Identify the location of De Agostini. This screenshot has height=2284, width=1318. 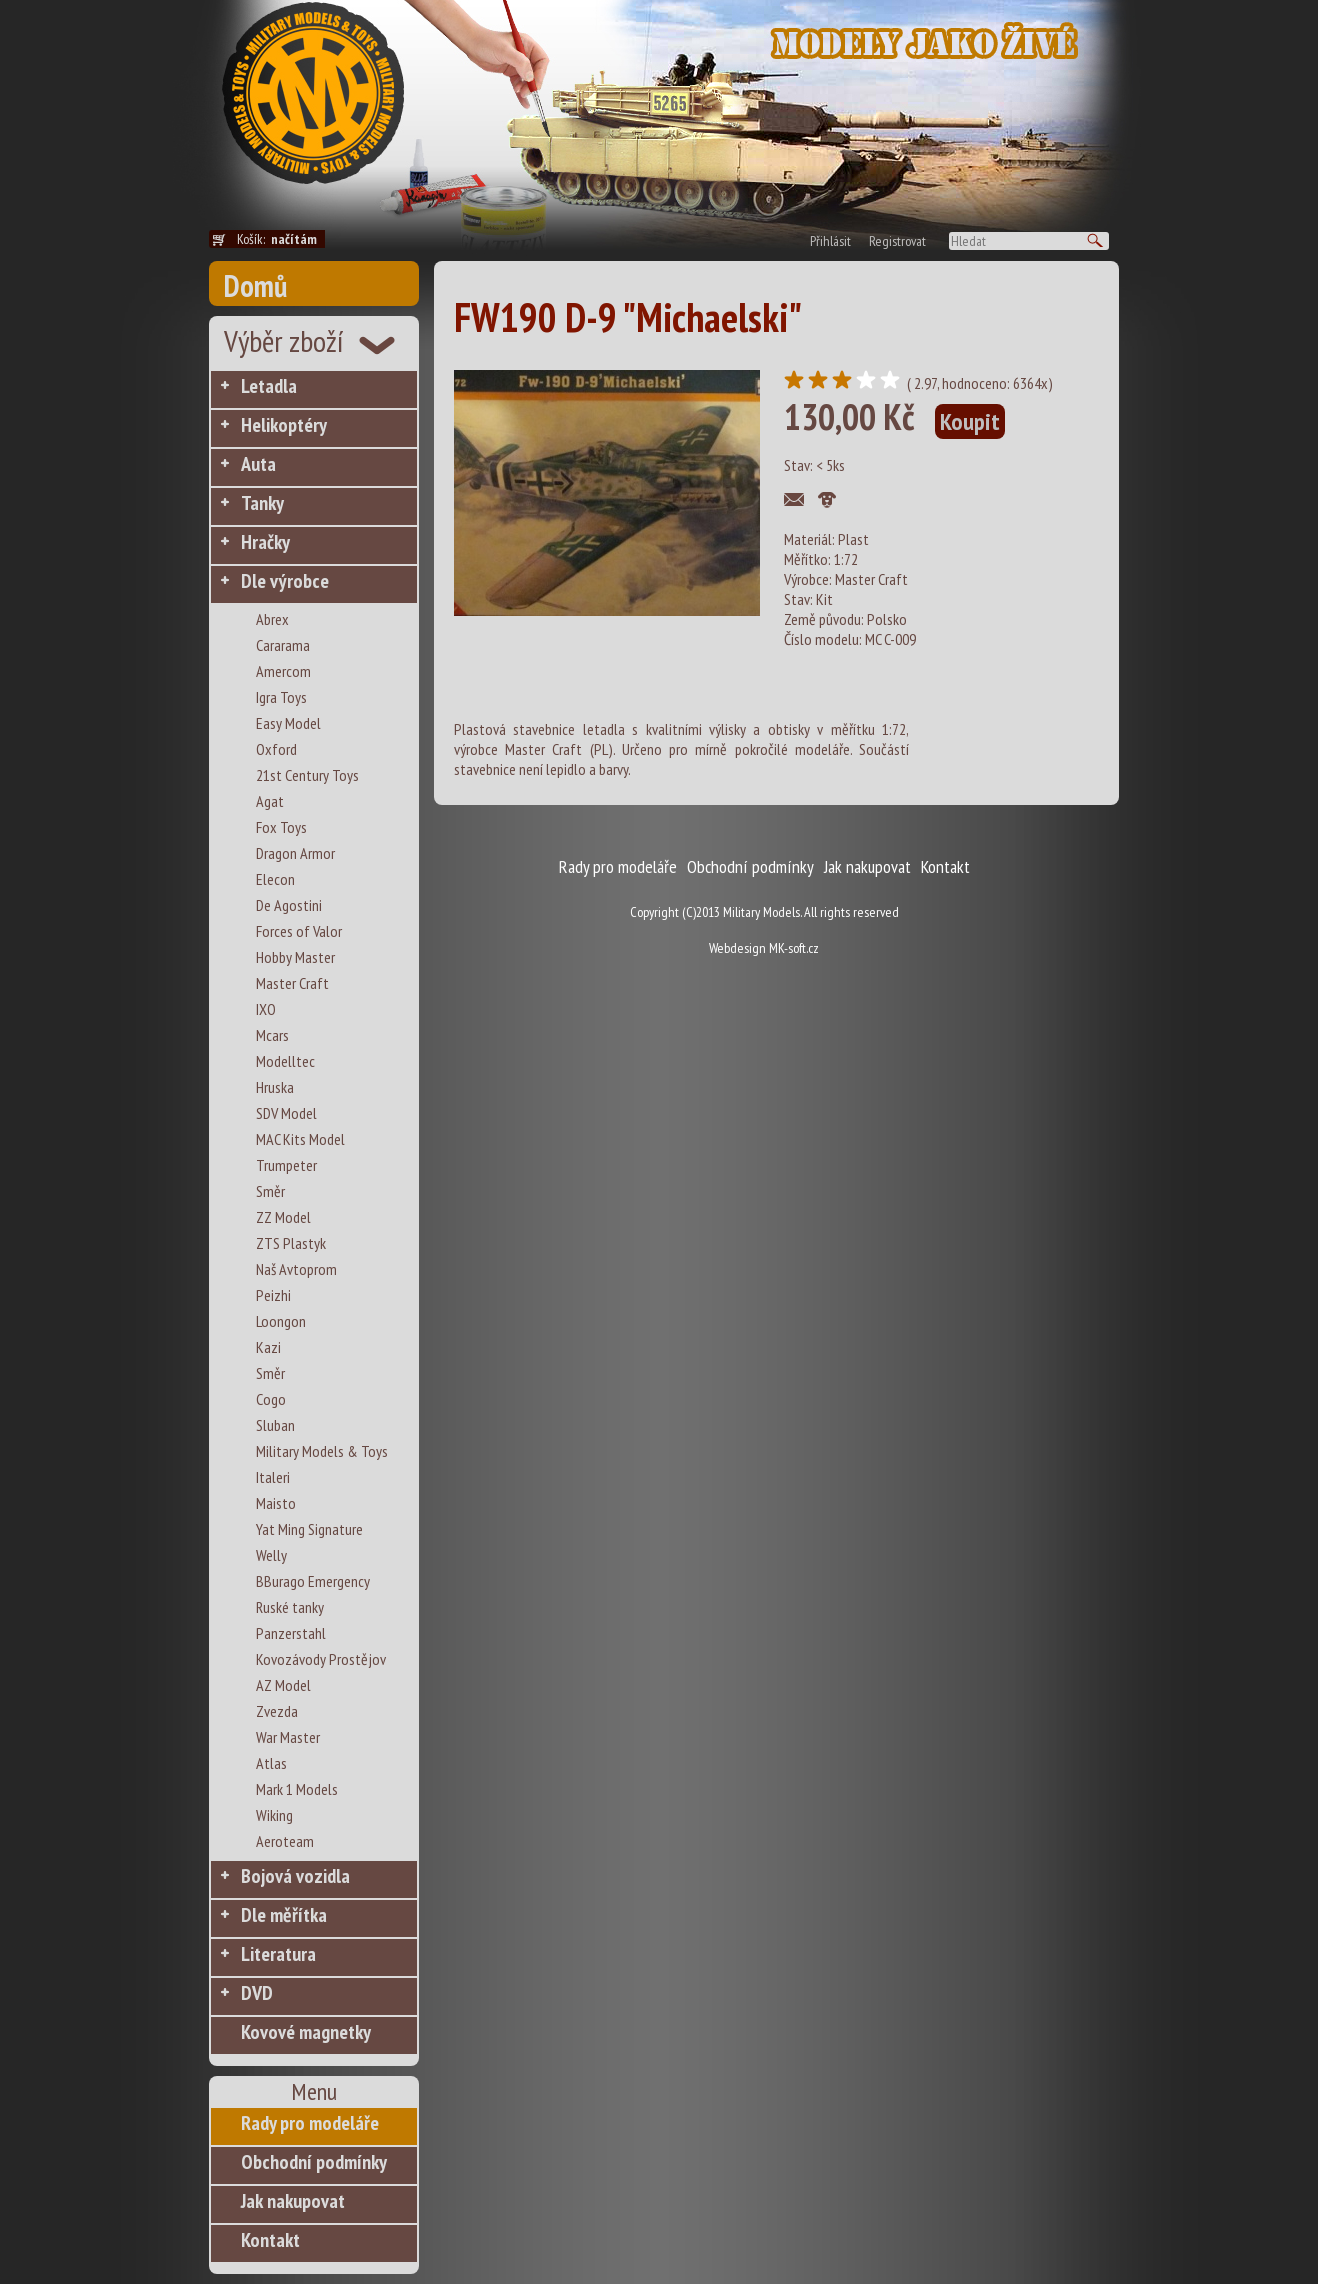
(289, 905).